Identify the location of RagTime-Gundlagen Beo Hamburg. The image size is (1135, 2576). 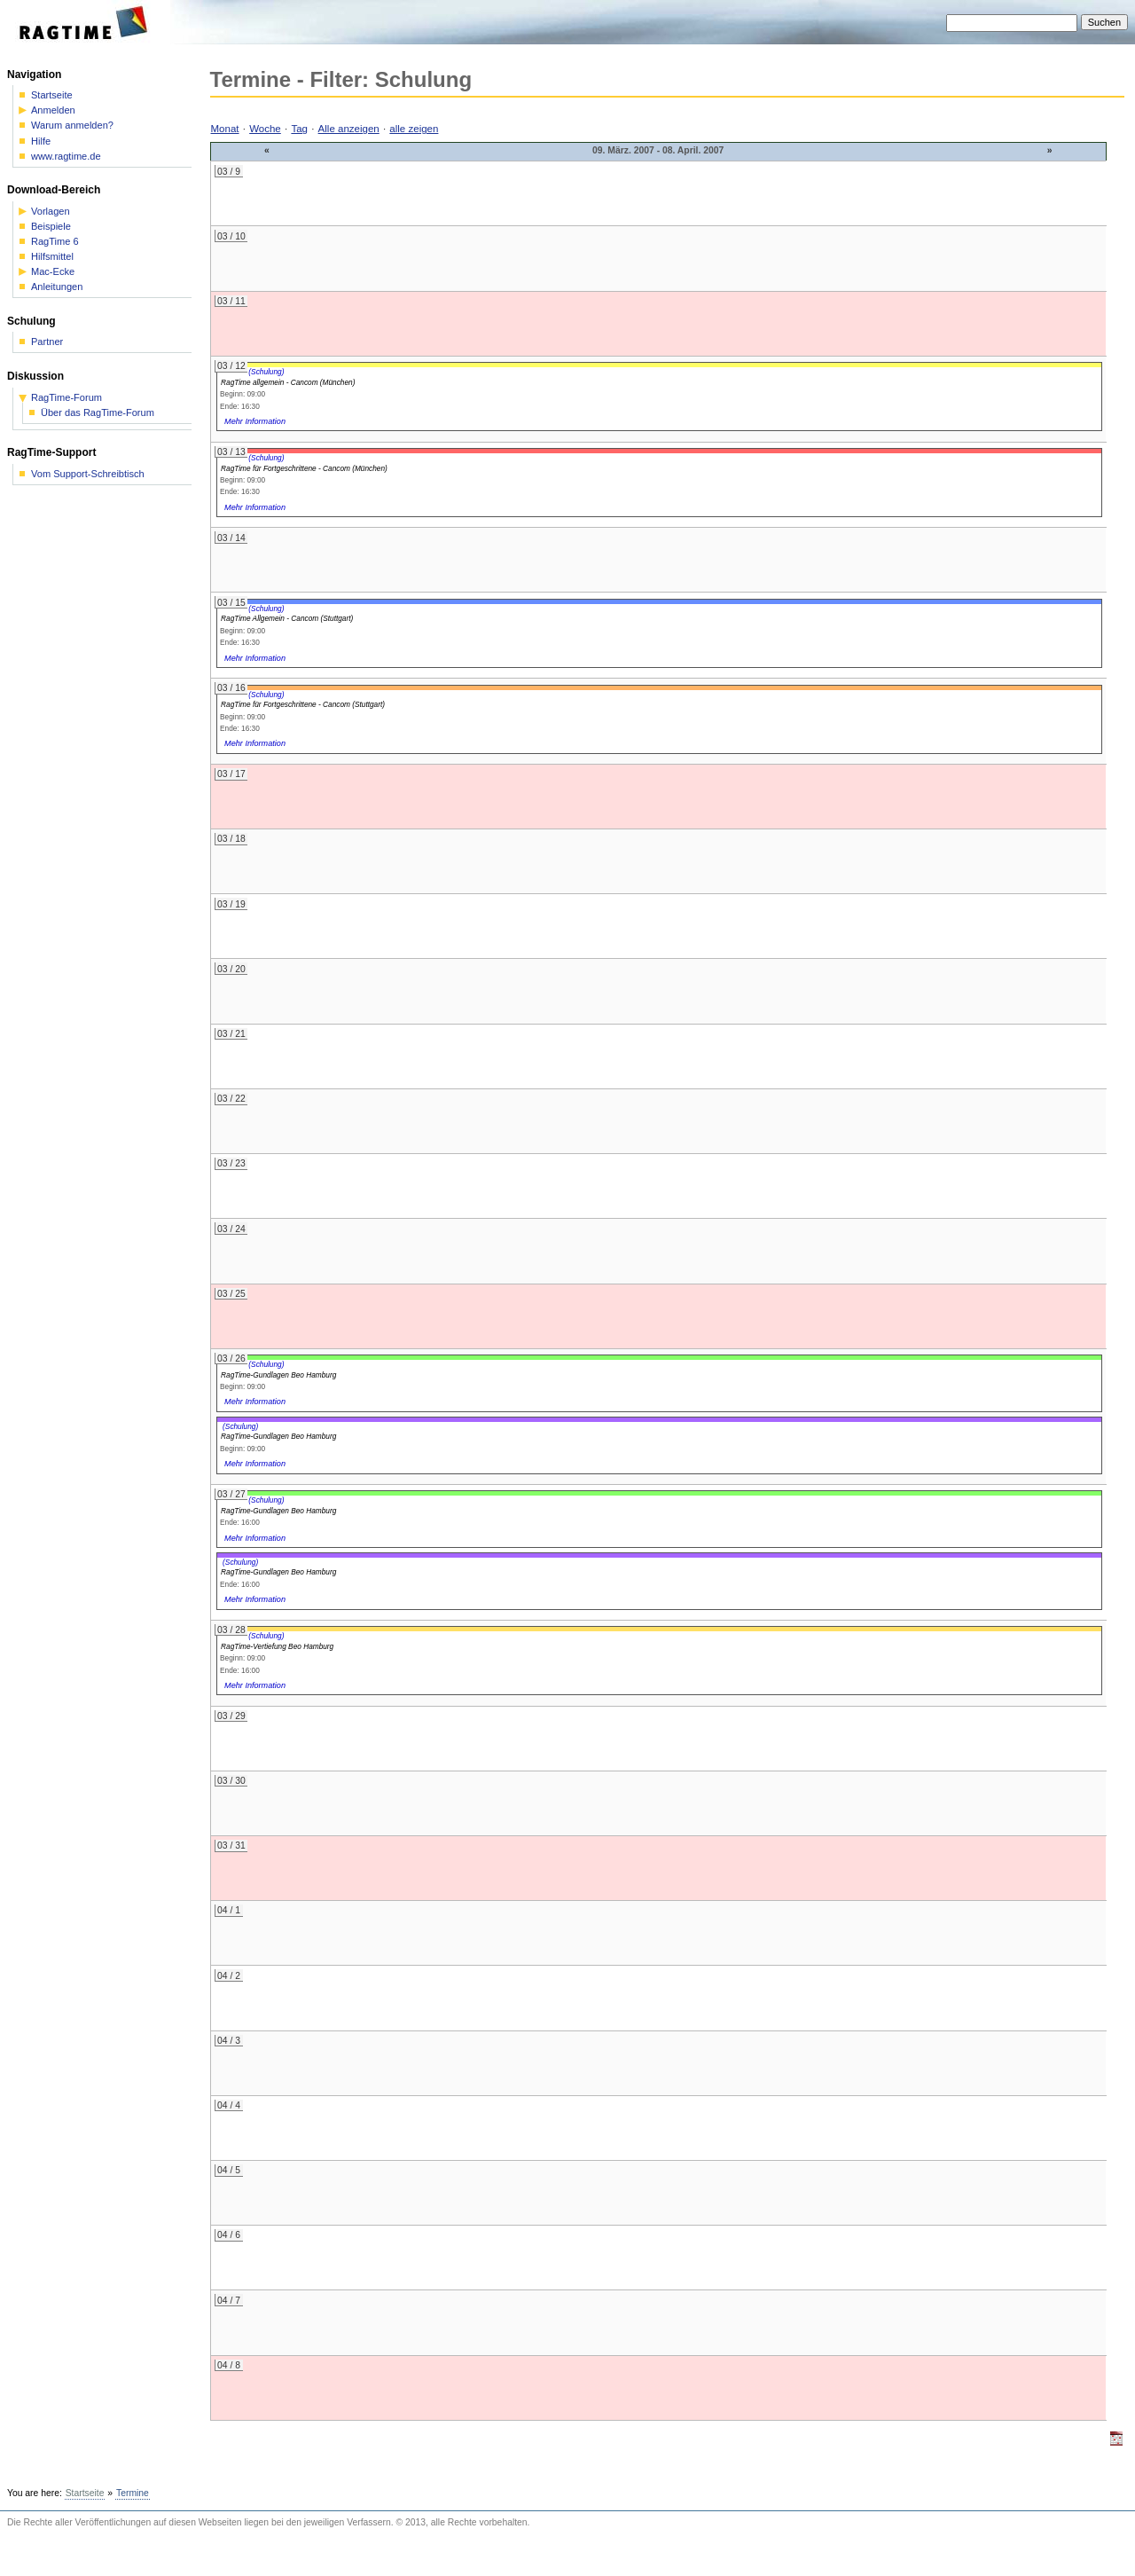
(278, 1374).